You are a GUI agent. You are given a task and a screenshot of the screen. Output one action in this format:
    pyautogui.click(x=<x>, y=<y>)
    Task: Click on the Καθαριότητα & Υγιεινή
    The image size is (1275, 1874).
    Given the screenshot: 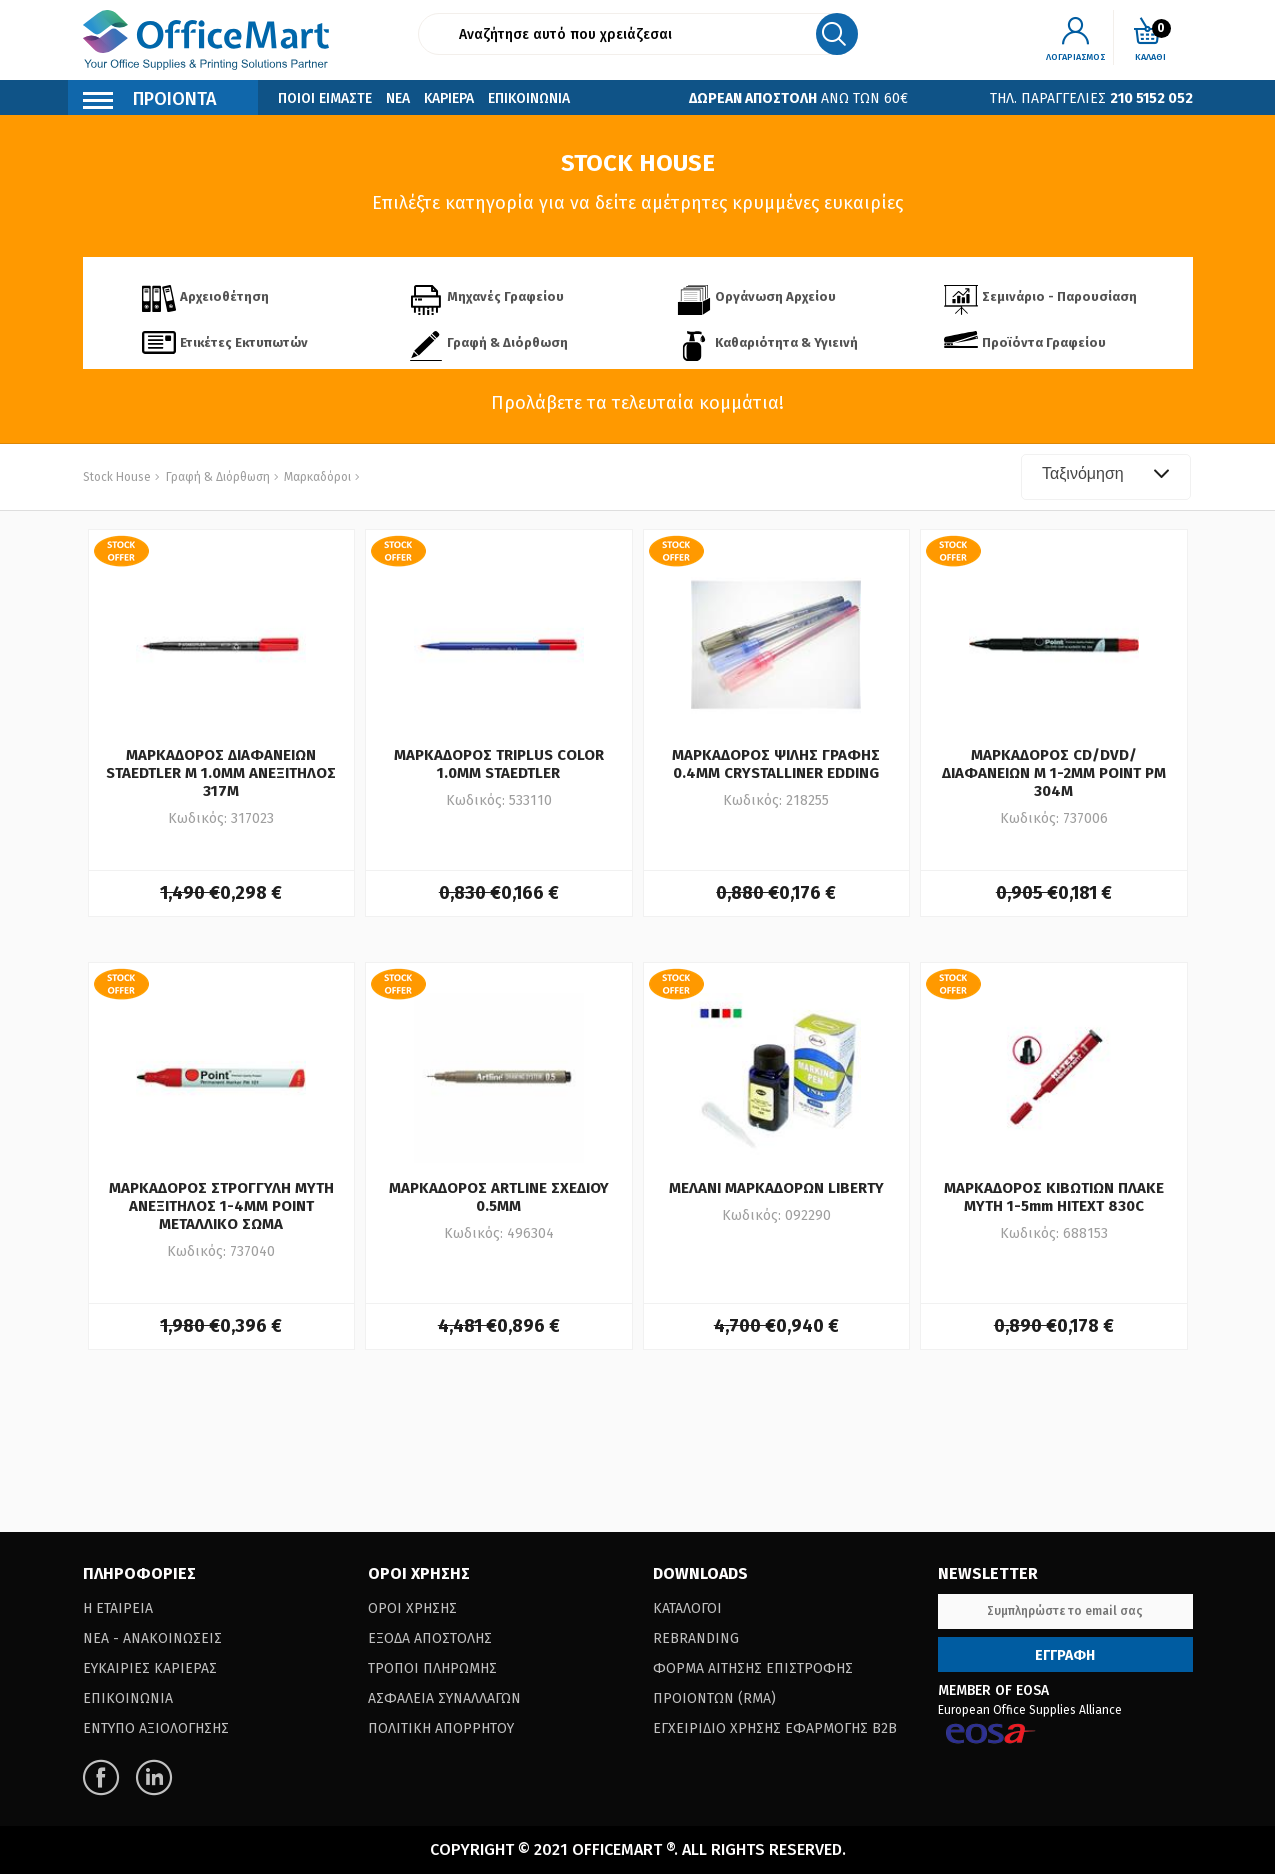 What is the action you would take?
    pyautogui.click(x=786, y=342)
    